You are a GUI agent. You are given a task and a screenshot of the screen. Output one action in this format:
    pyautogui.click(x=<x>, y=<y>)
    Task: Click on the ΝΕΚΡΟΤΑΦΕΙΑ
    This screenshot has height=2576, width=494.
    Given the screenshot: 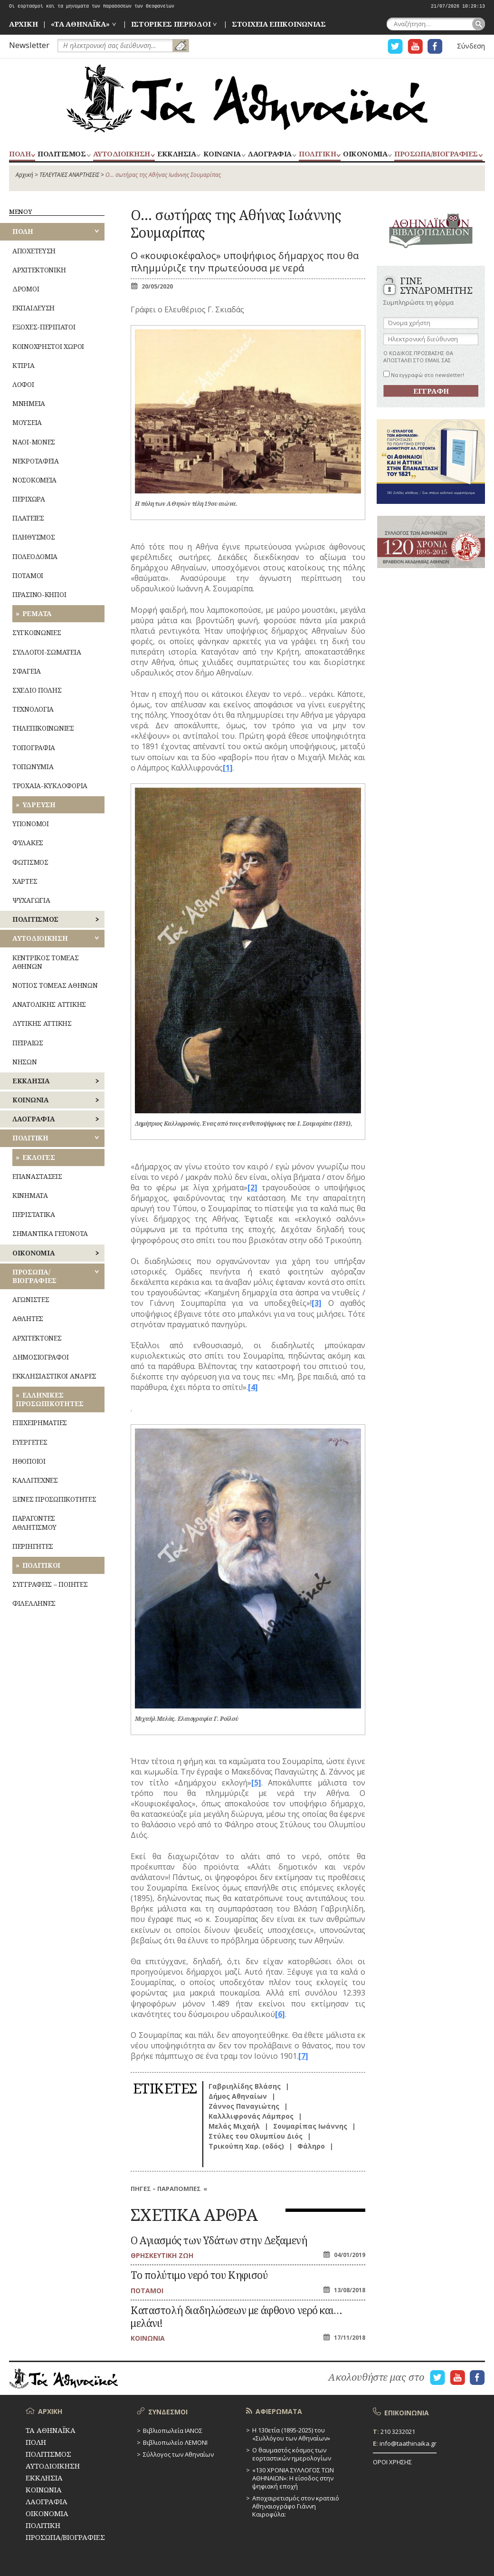 What is the action you would take?
    pyautogui.click(x=35, y=460)
    